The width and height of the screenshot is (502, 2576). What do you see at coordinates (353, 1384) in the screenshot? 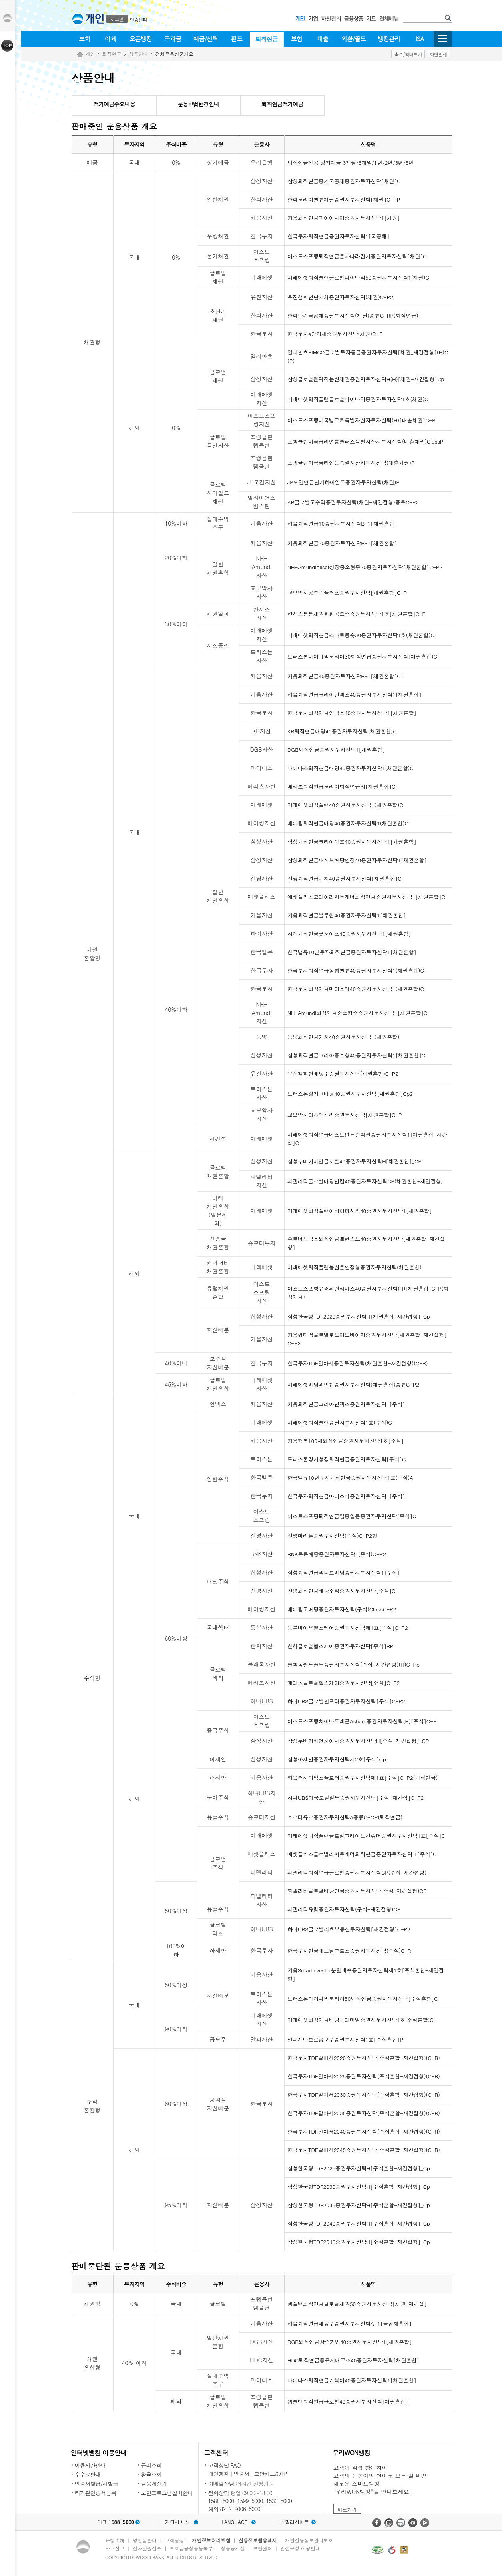
I see `미래에셋배당과인컴증권자투자신탁(채권혼합)종류C-P2` at bounding box center [353, 1384].